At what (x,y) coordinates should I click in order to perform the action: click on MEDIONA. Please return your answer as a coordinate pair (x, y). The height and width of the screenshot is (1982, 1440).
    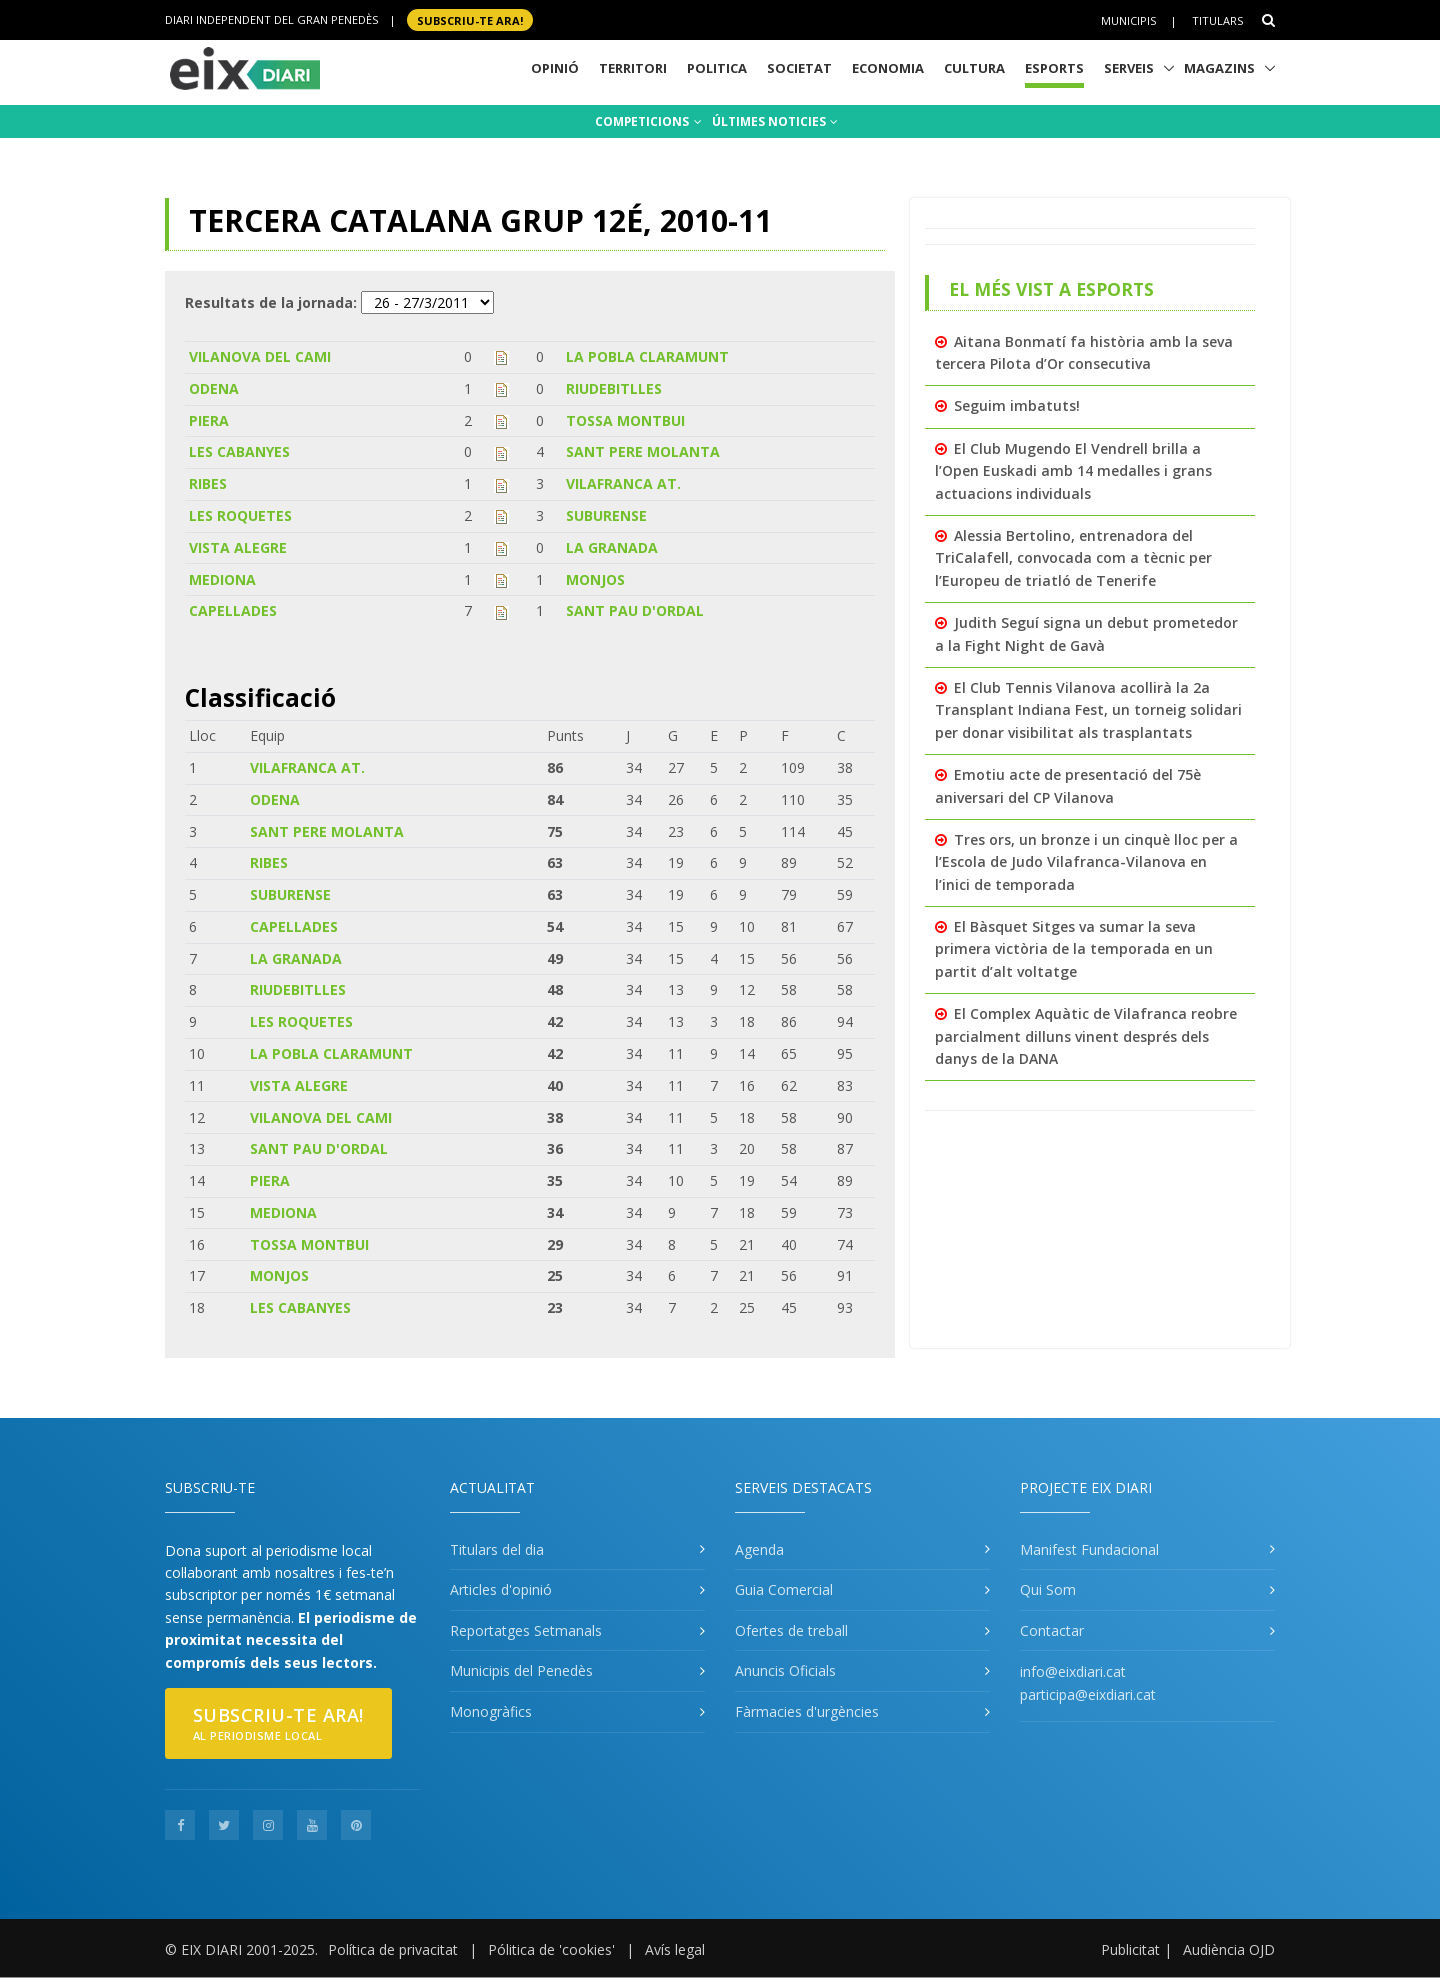
    Looking at the image, I should click on (222, 579).